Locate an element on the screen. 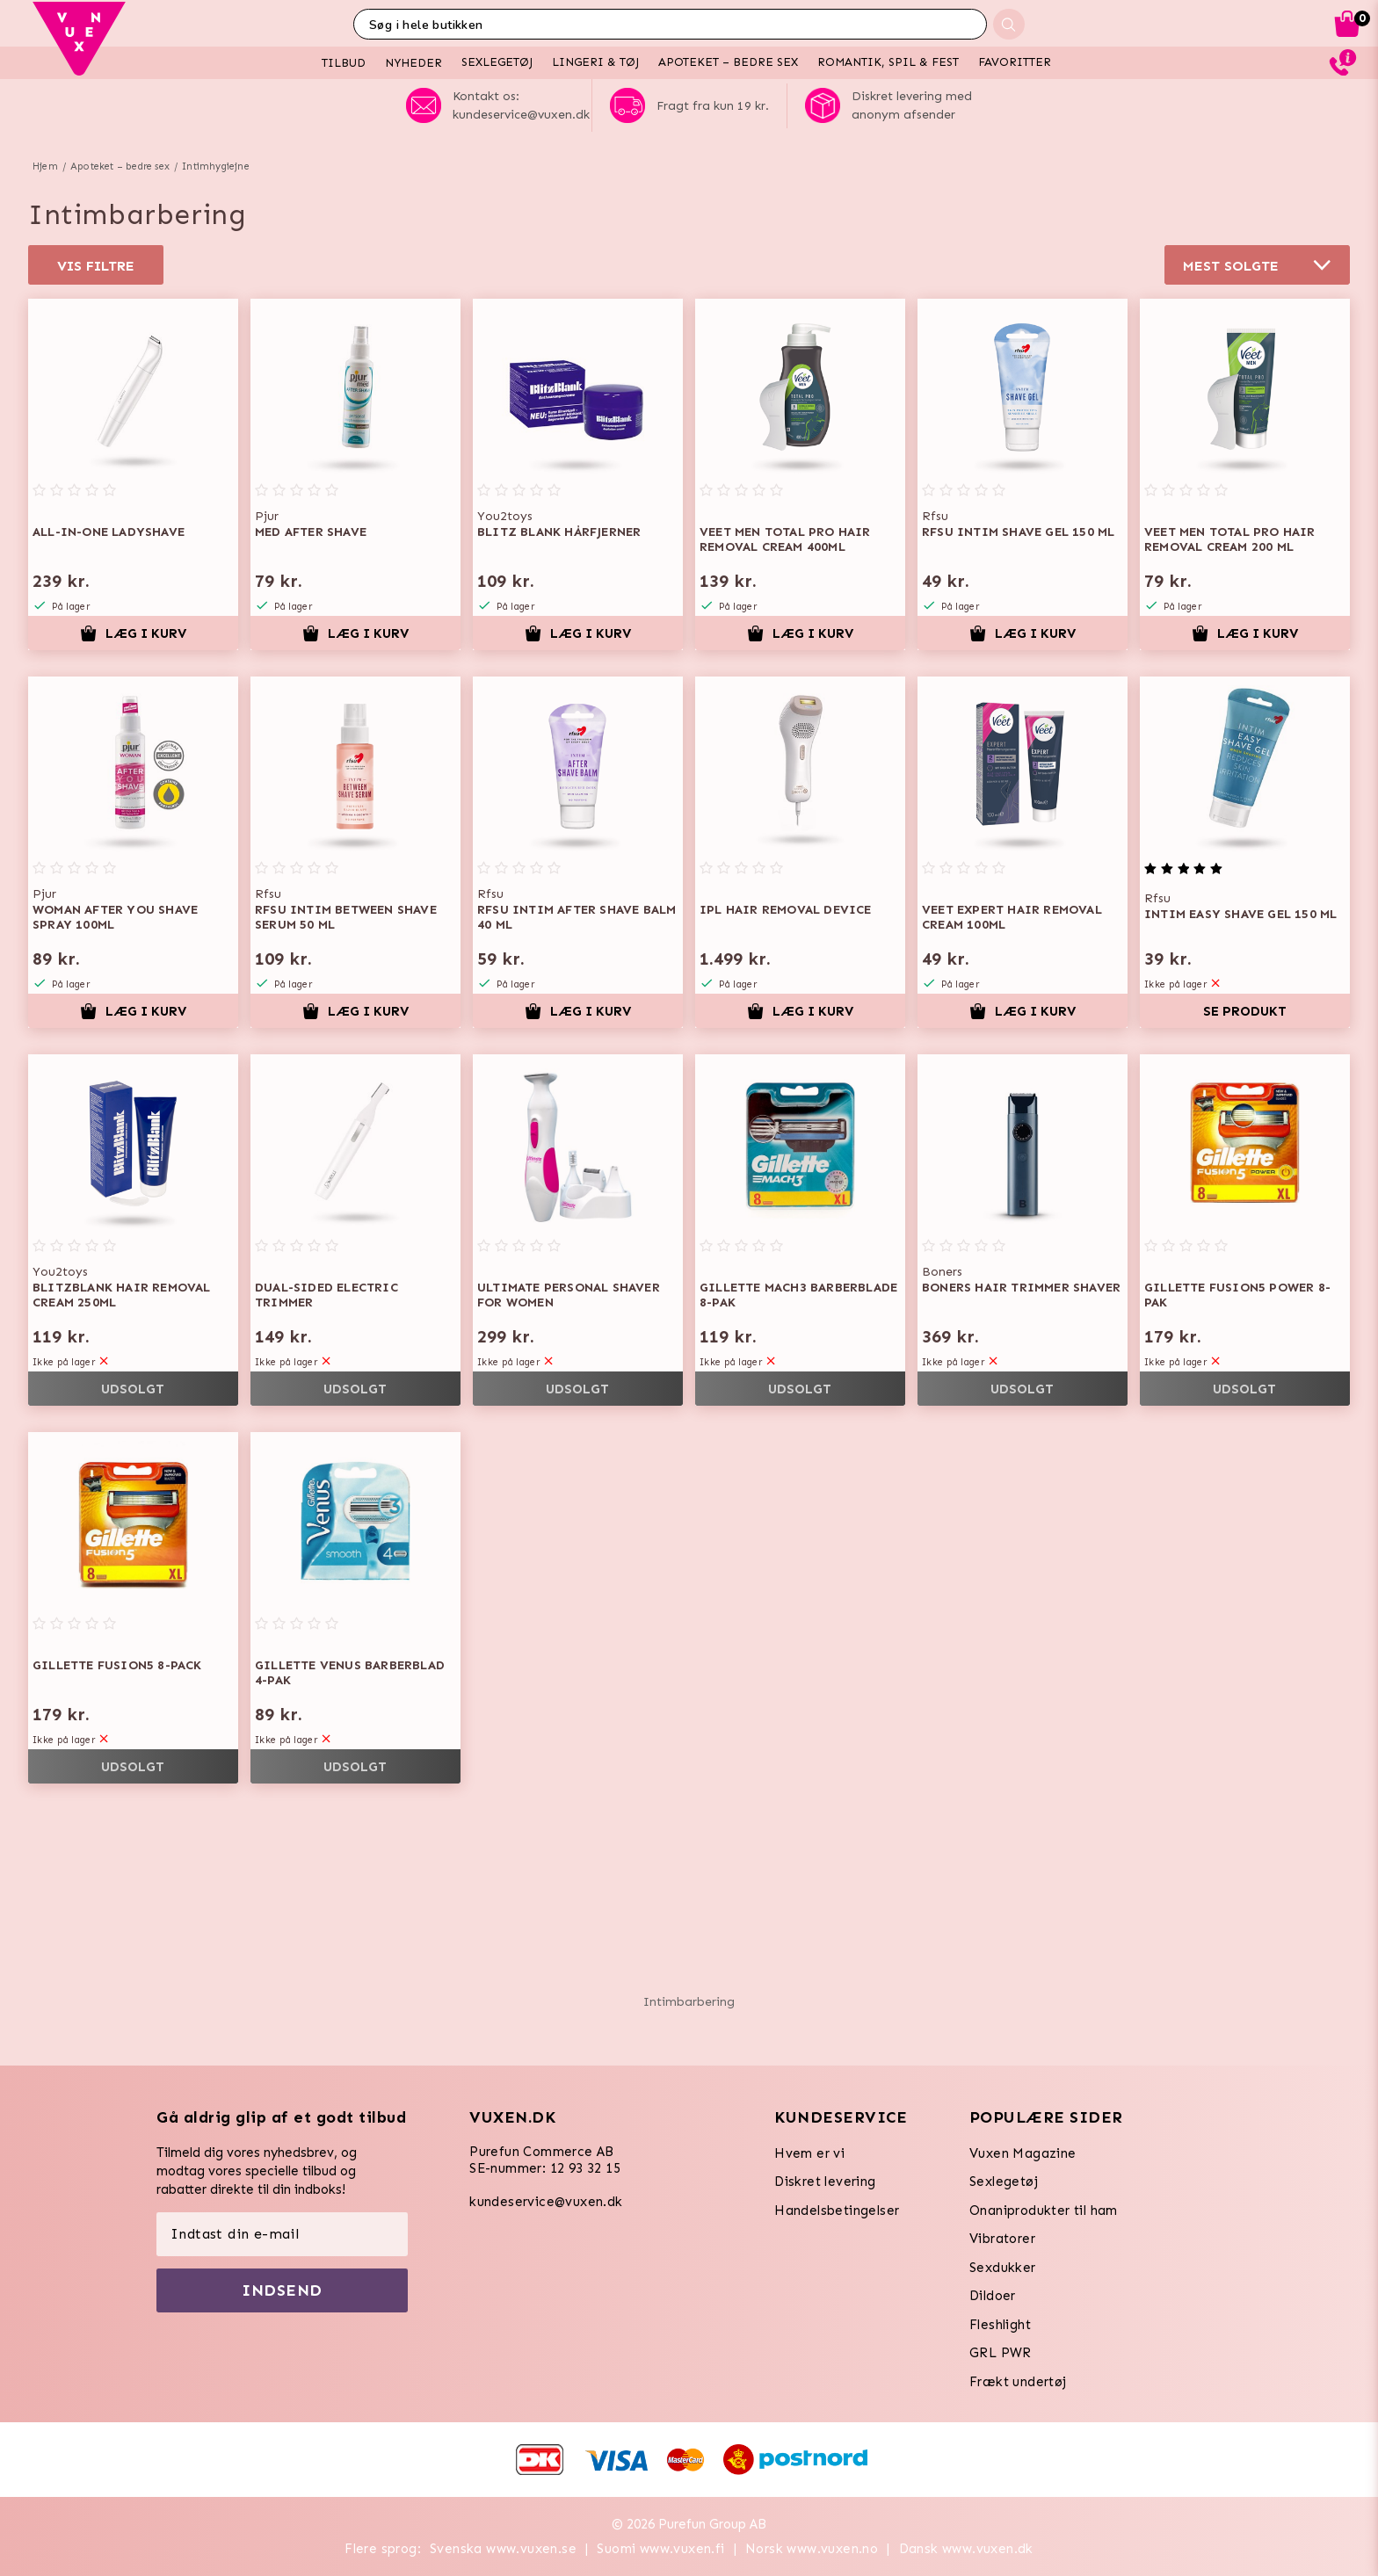 The image size is (1378, 2576). Sexdukker is located at coordinates (1002, 2268).